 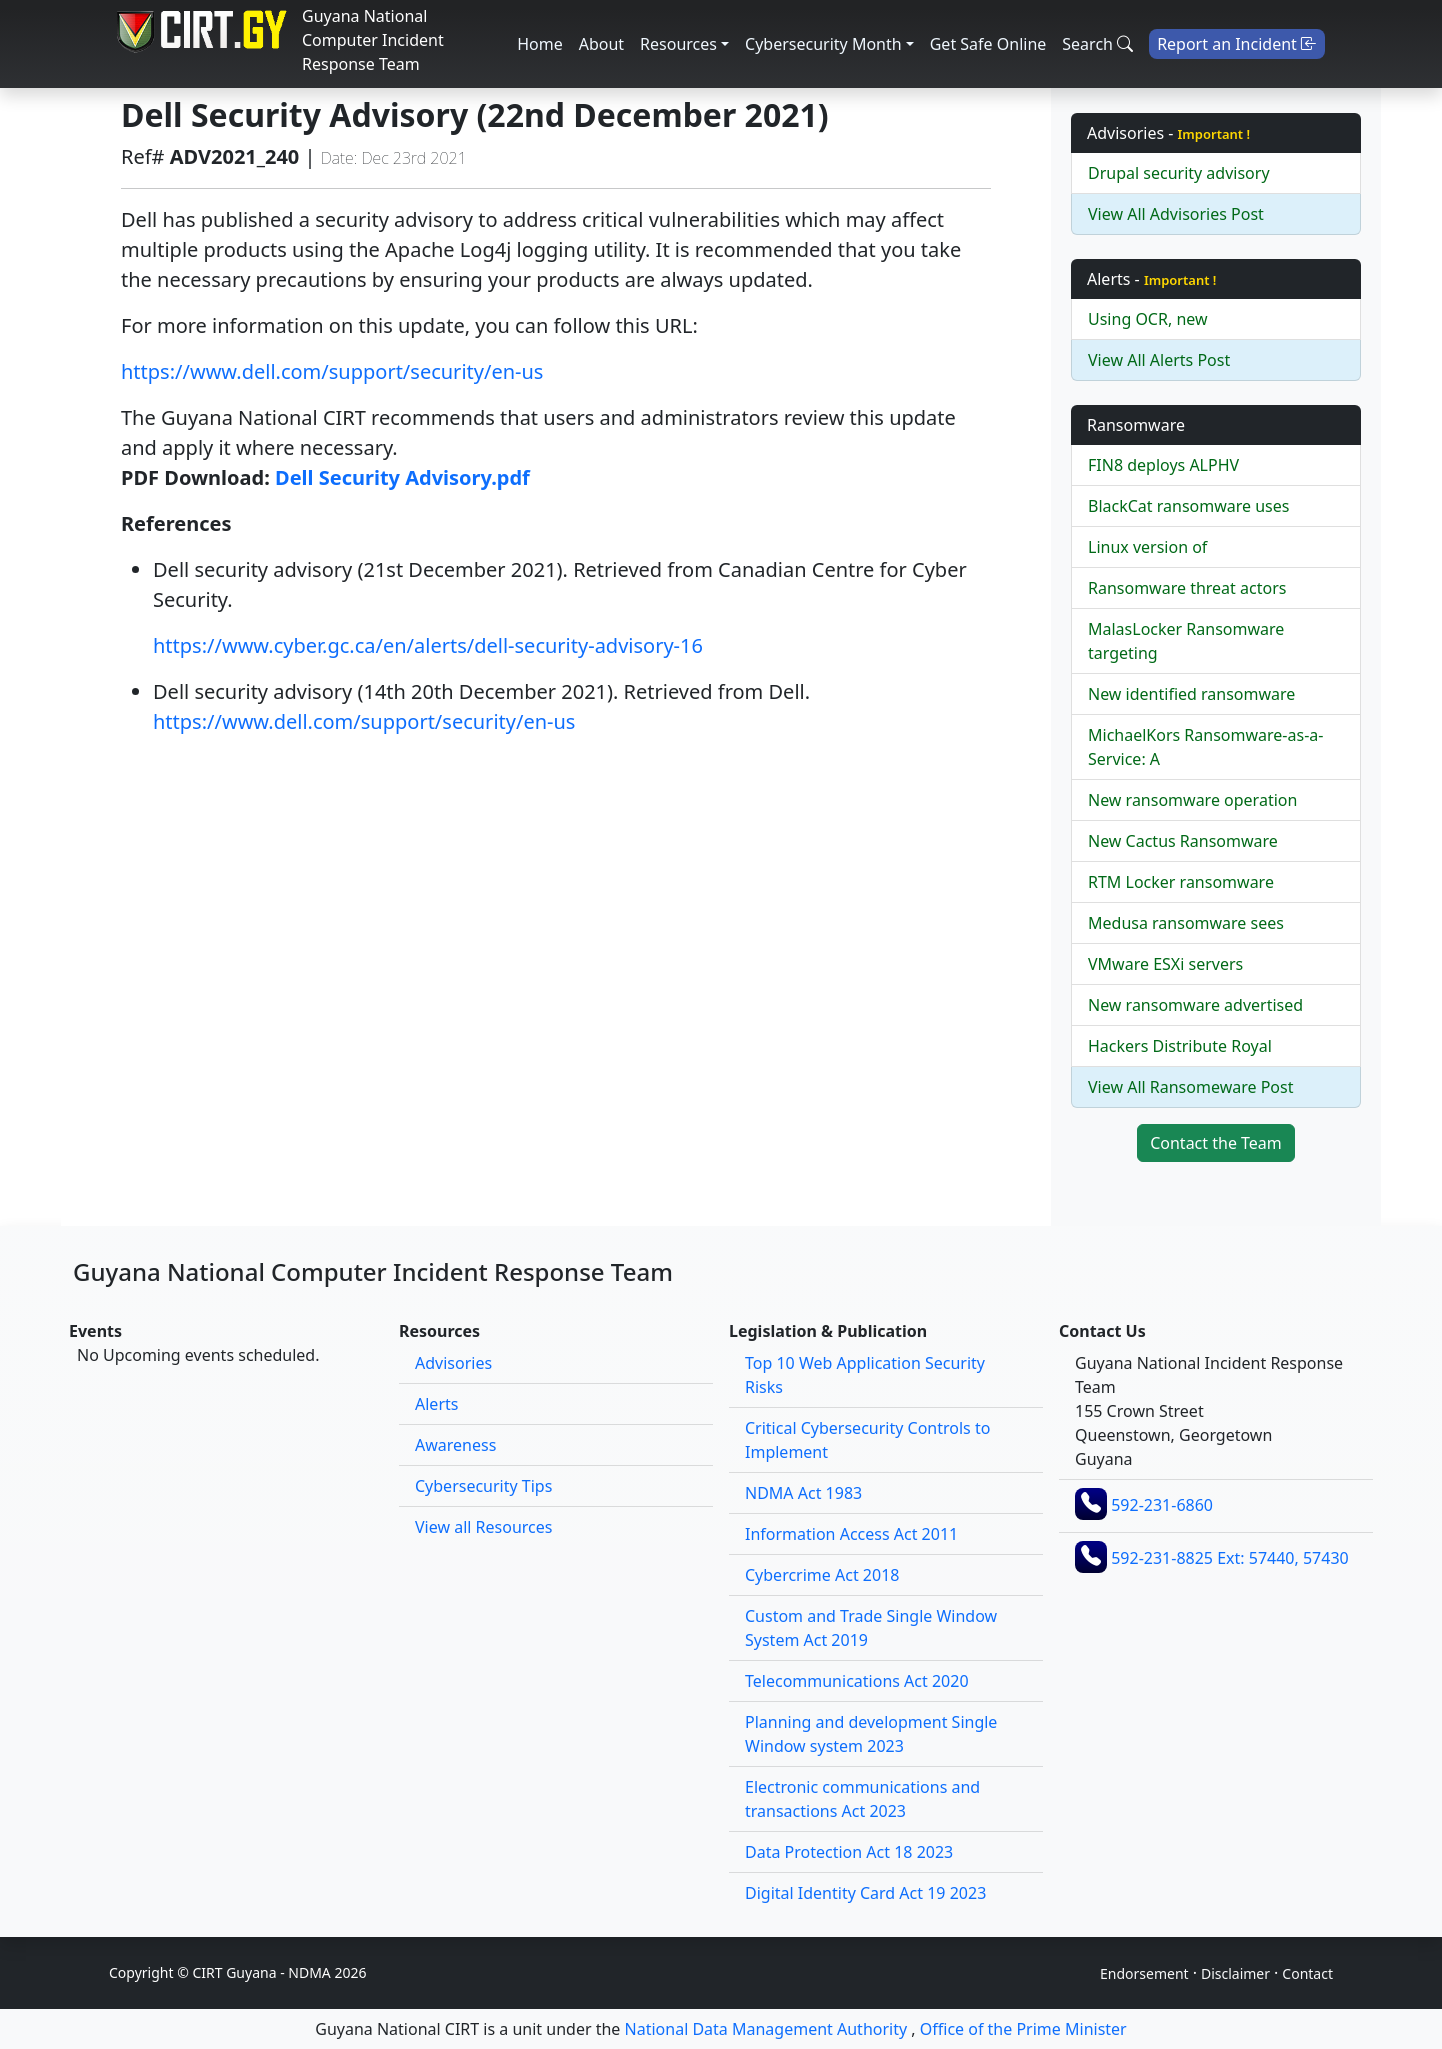 What do you see at coordinates (402, 477) in the screenshot?
I see `Dell Security Advisory.pdf` at bounding box center [402, 477].